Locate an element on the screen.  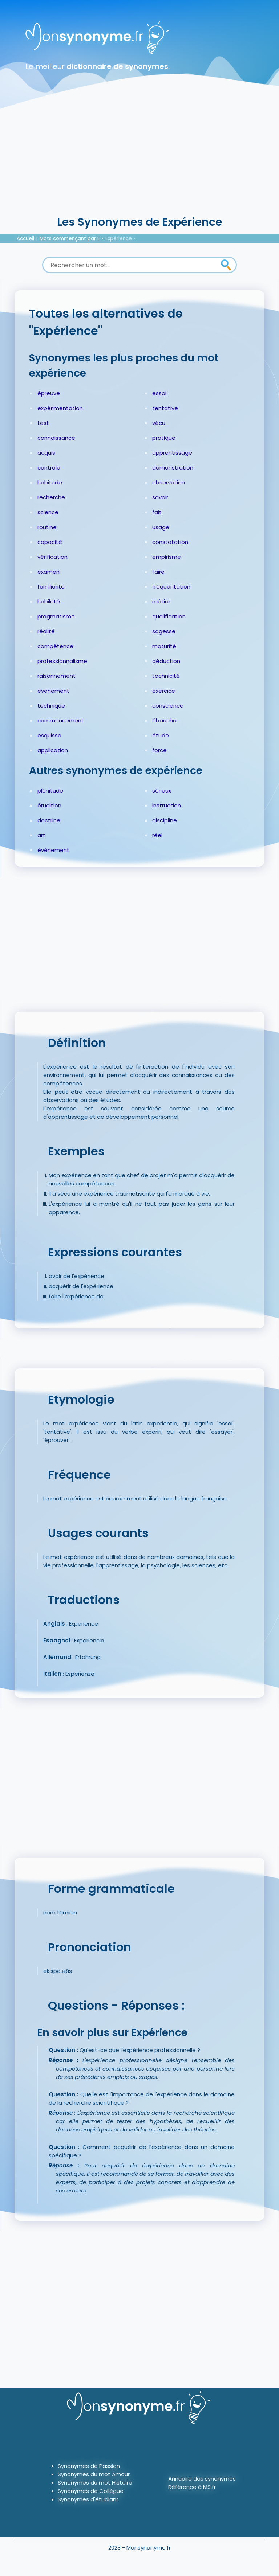
plénitude is located at coordinates (50, 790).